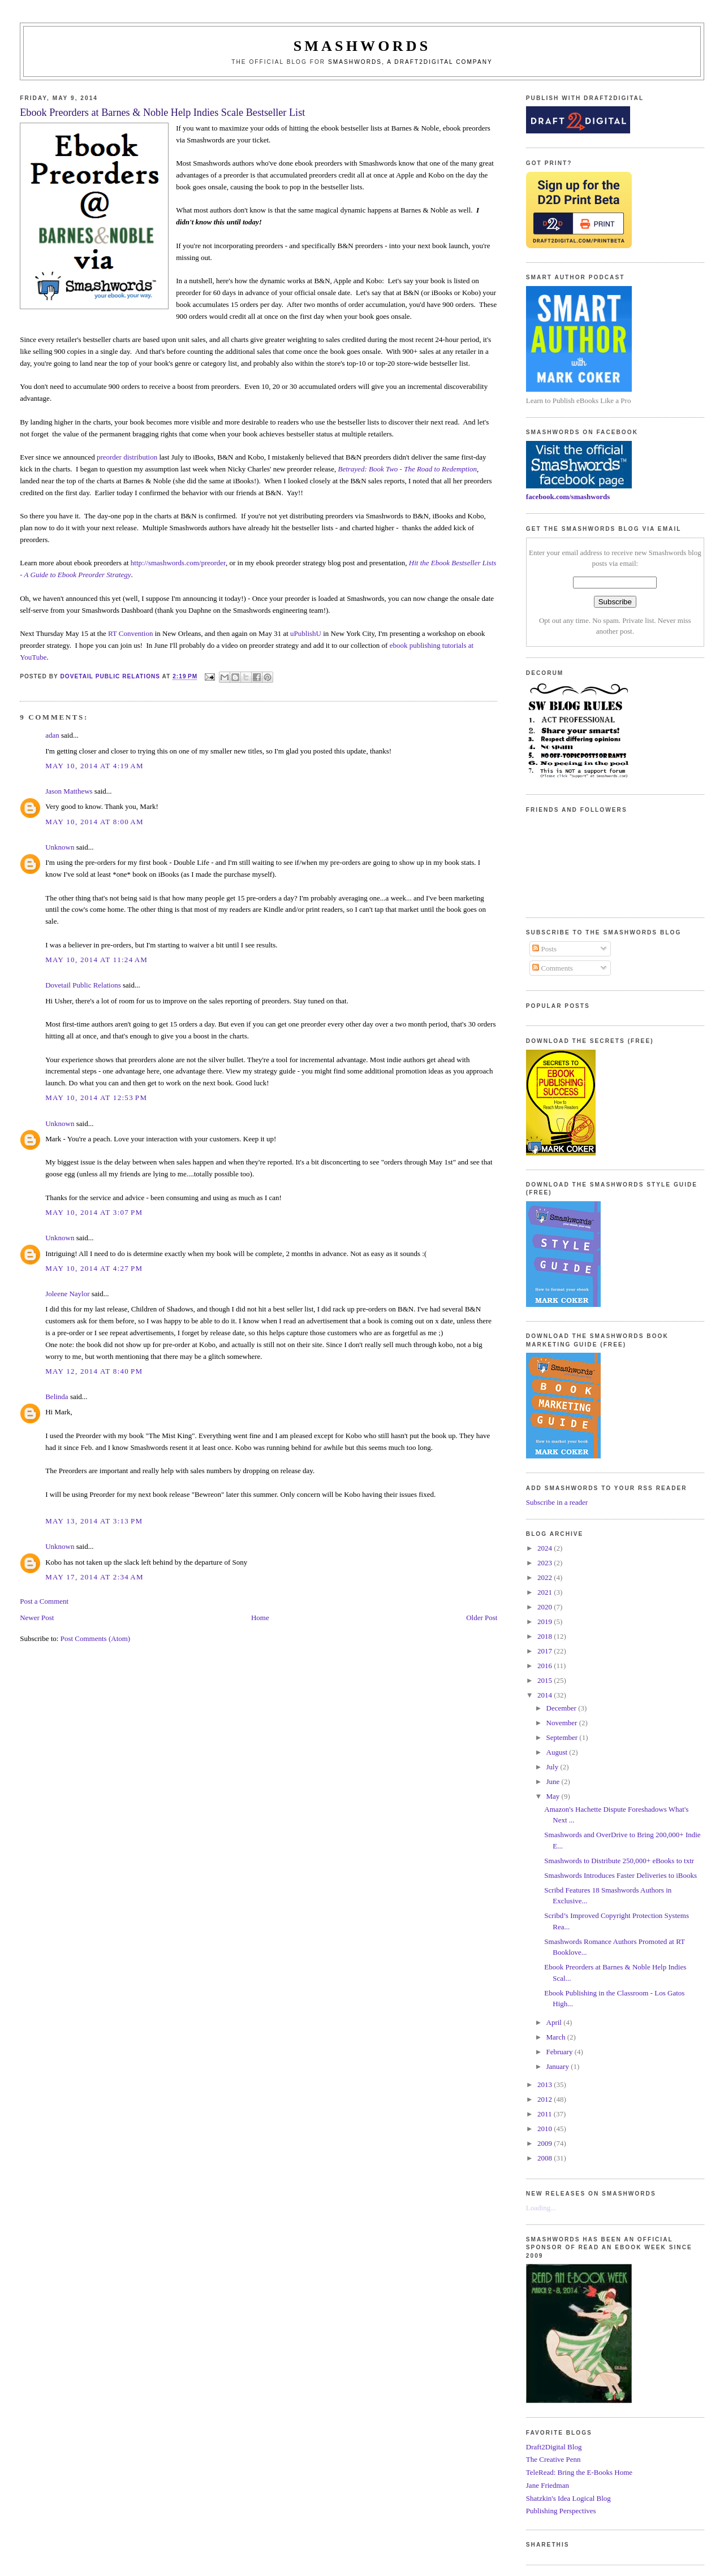 This screenshot has width=724, height=2576. What do you see at coordinates (553, 2459) in the screenshot?
I see `The Creative Penn` at bounding box center [553, 2459].